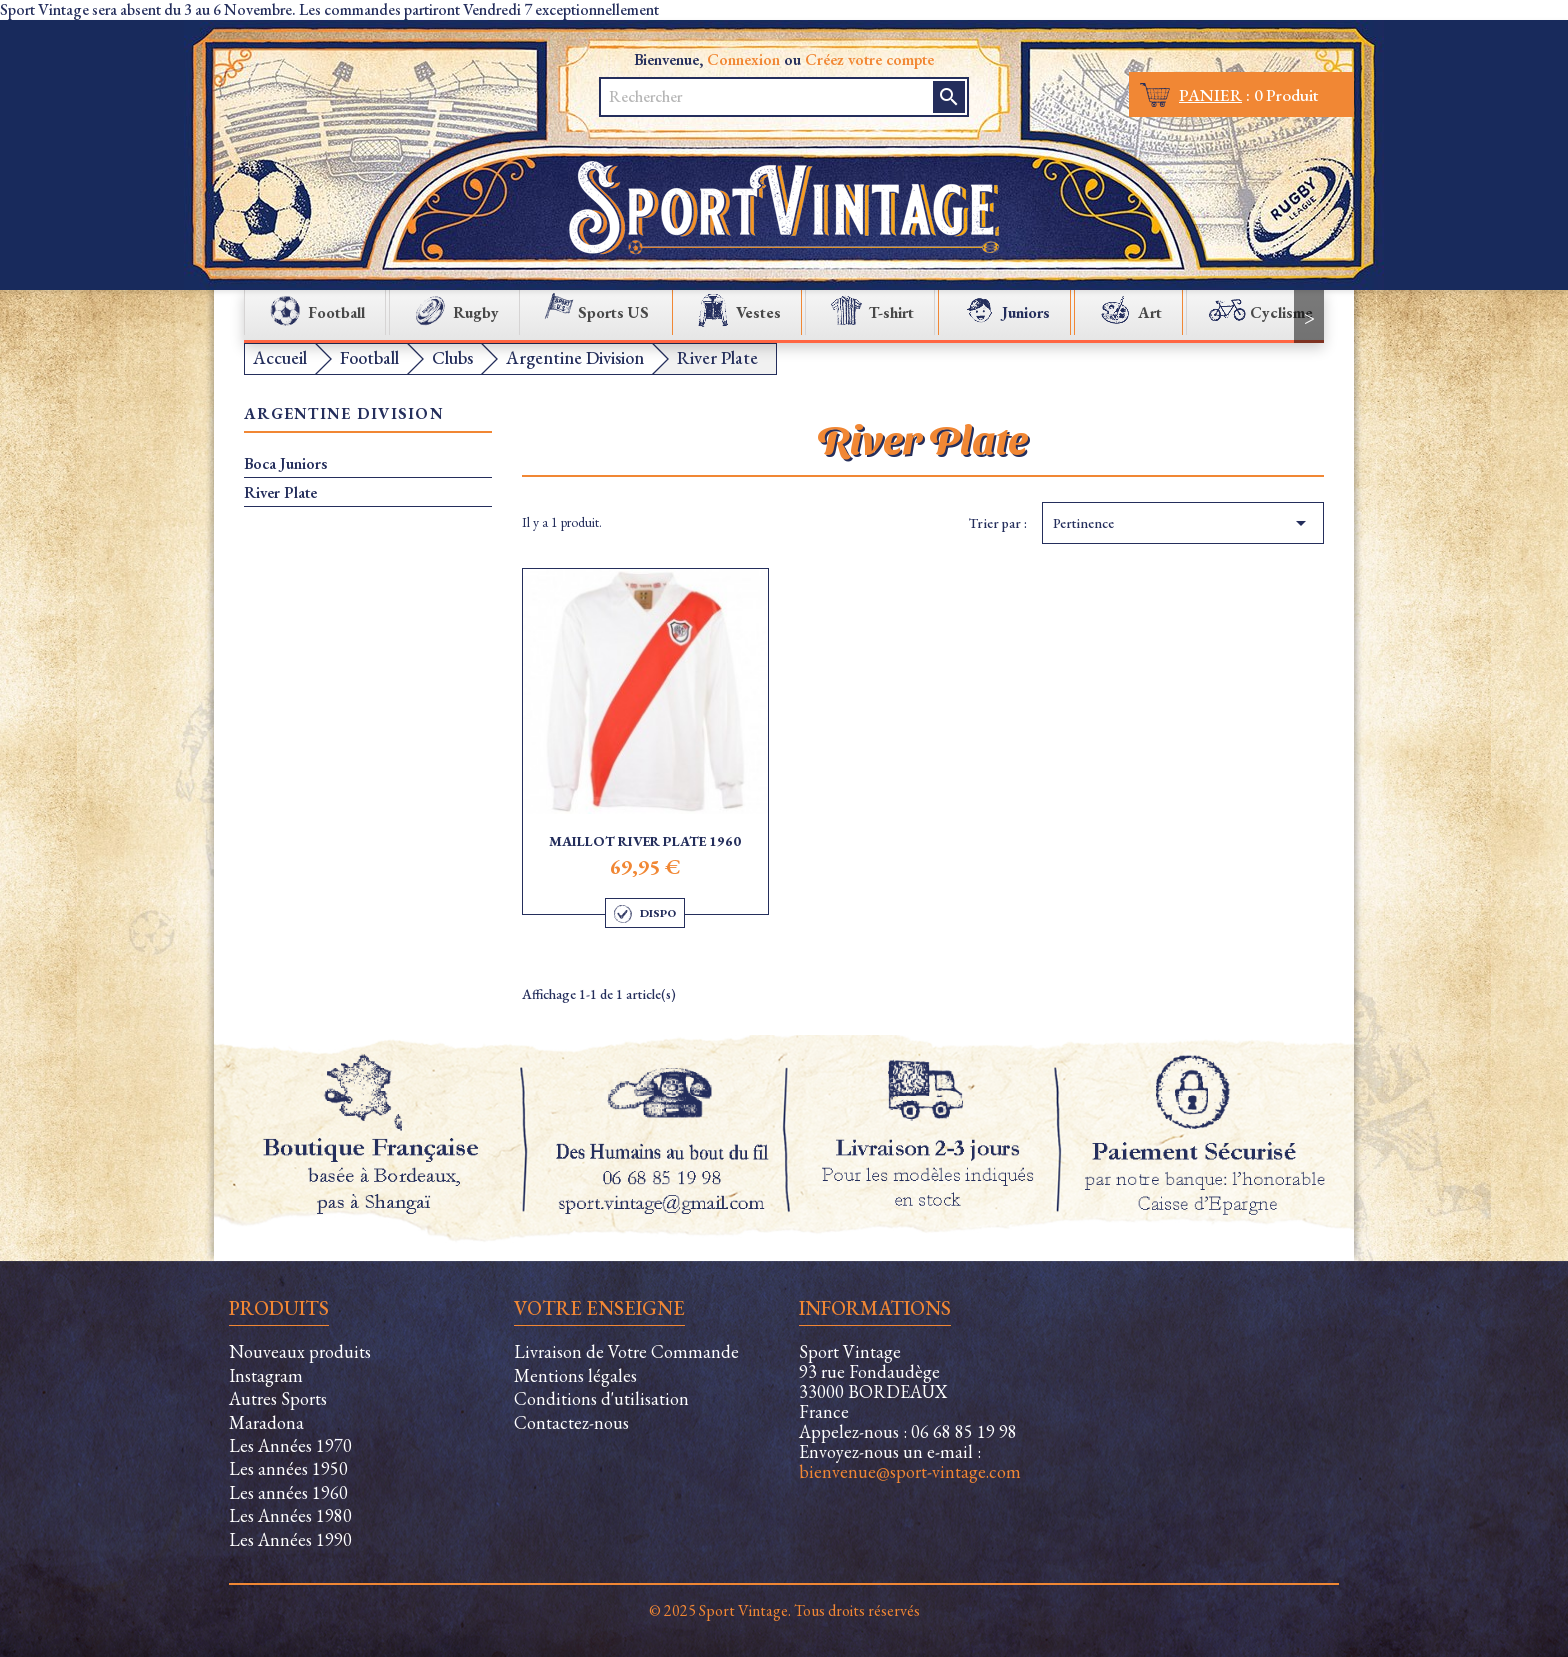 The width and height of the screenshot is (1568, 1657). I want to click on [Rechercher], so click(768, 97).